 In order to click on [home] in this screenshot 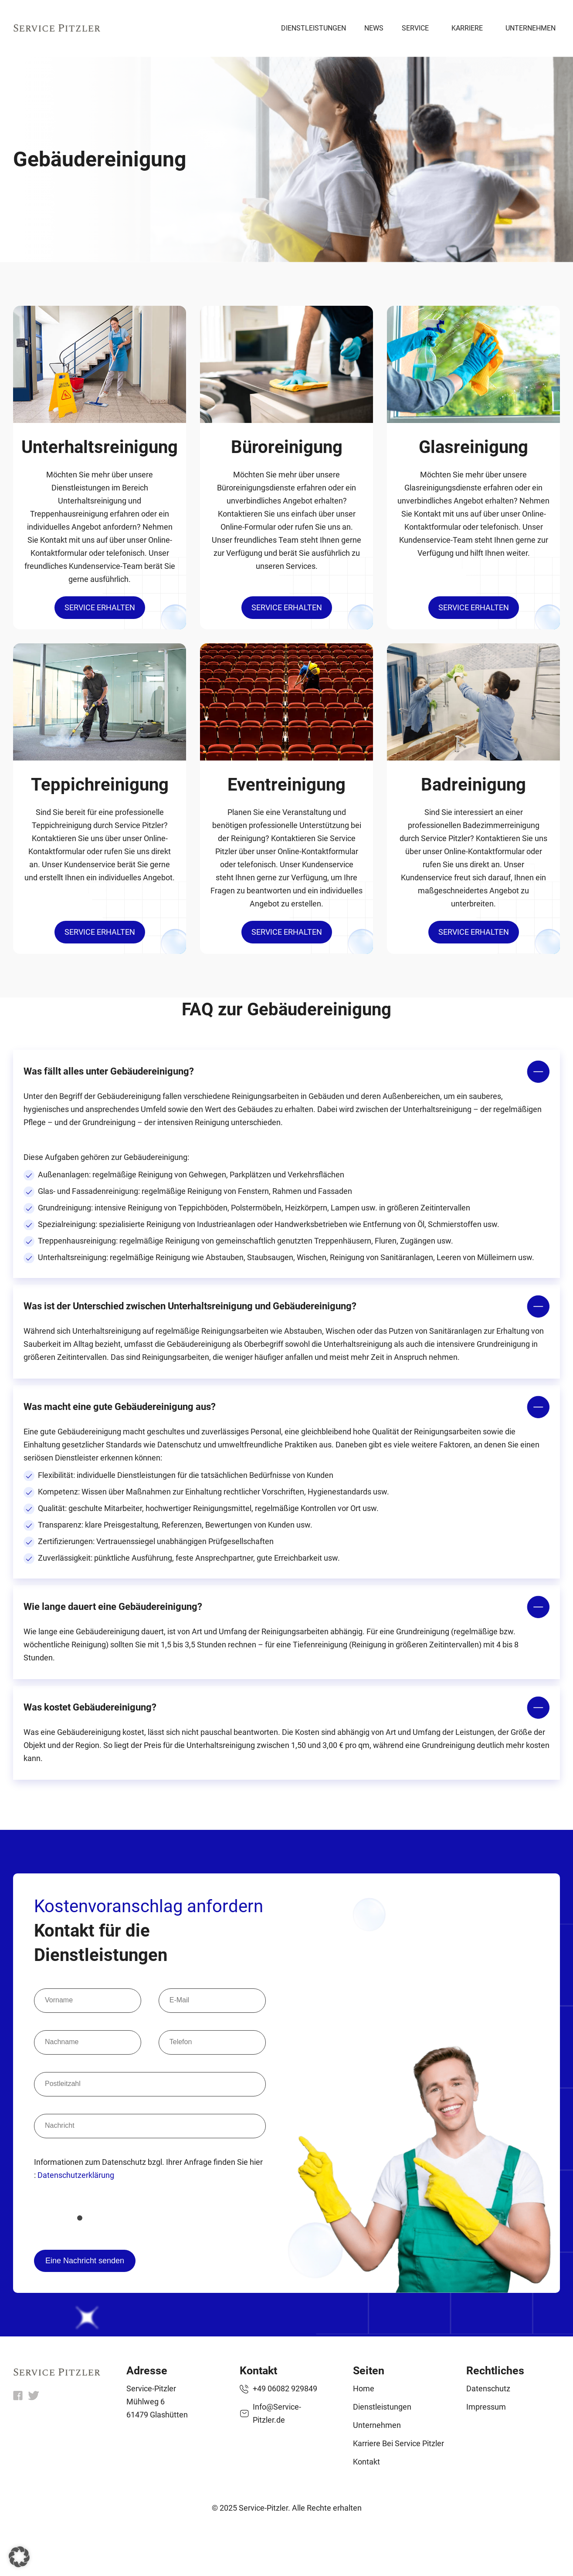, I will do `click(56, 2373)`.